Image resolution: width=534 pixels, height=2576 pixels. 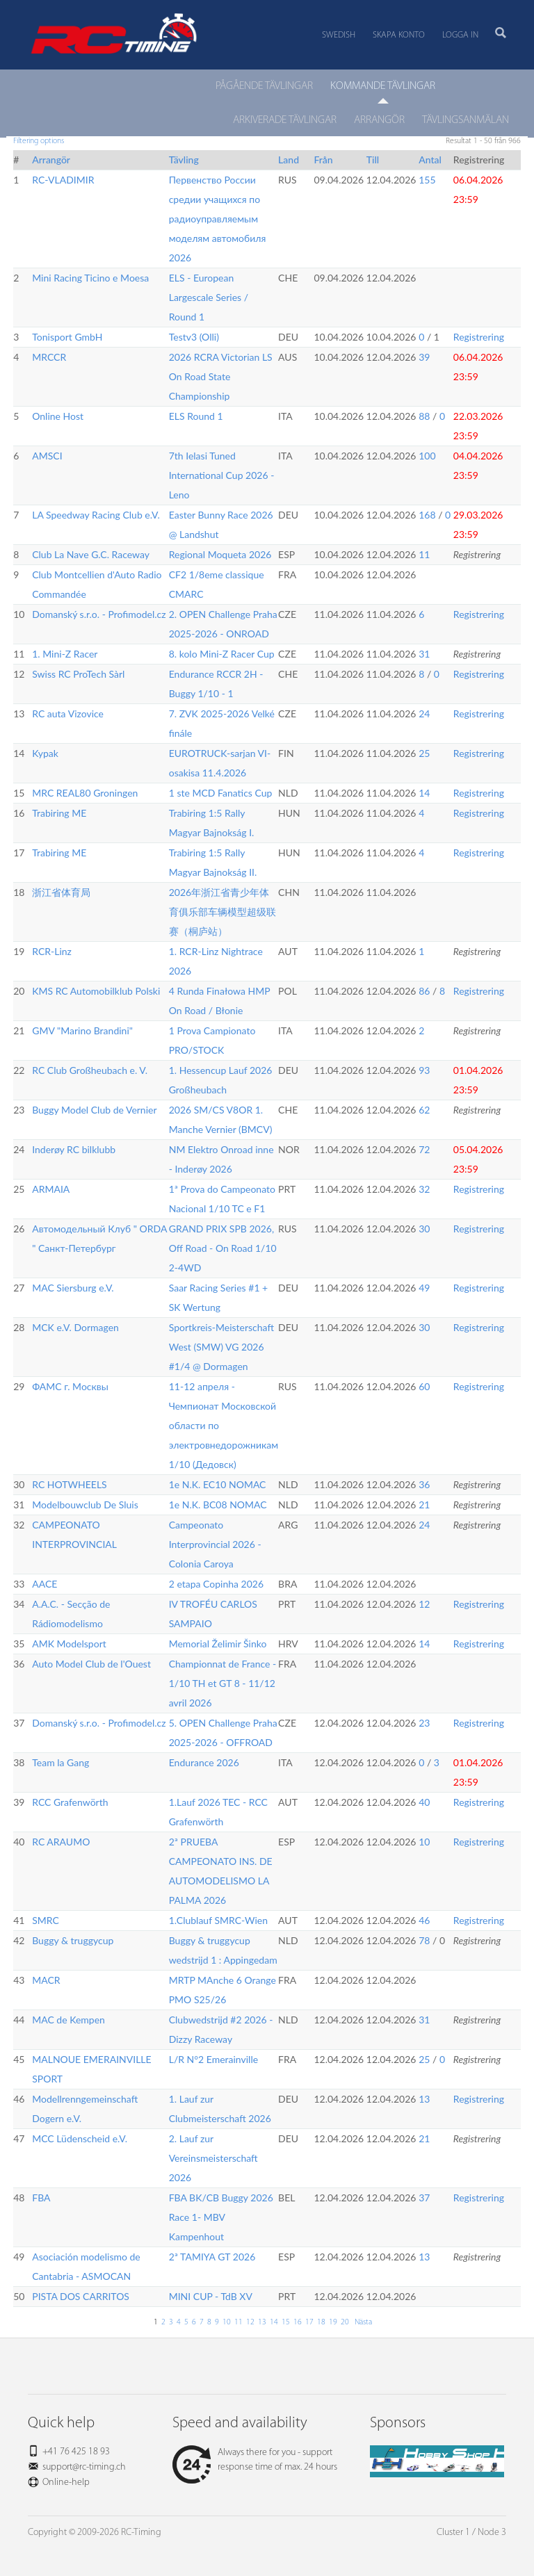 I want to click on 13, so click(x=424, y=2099).